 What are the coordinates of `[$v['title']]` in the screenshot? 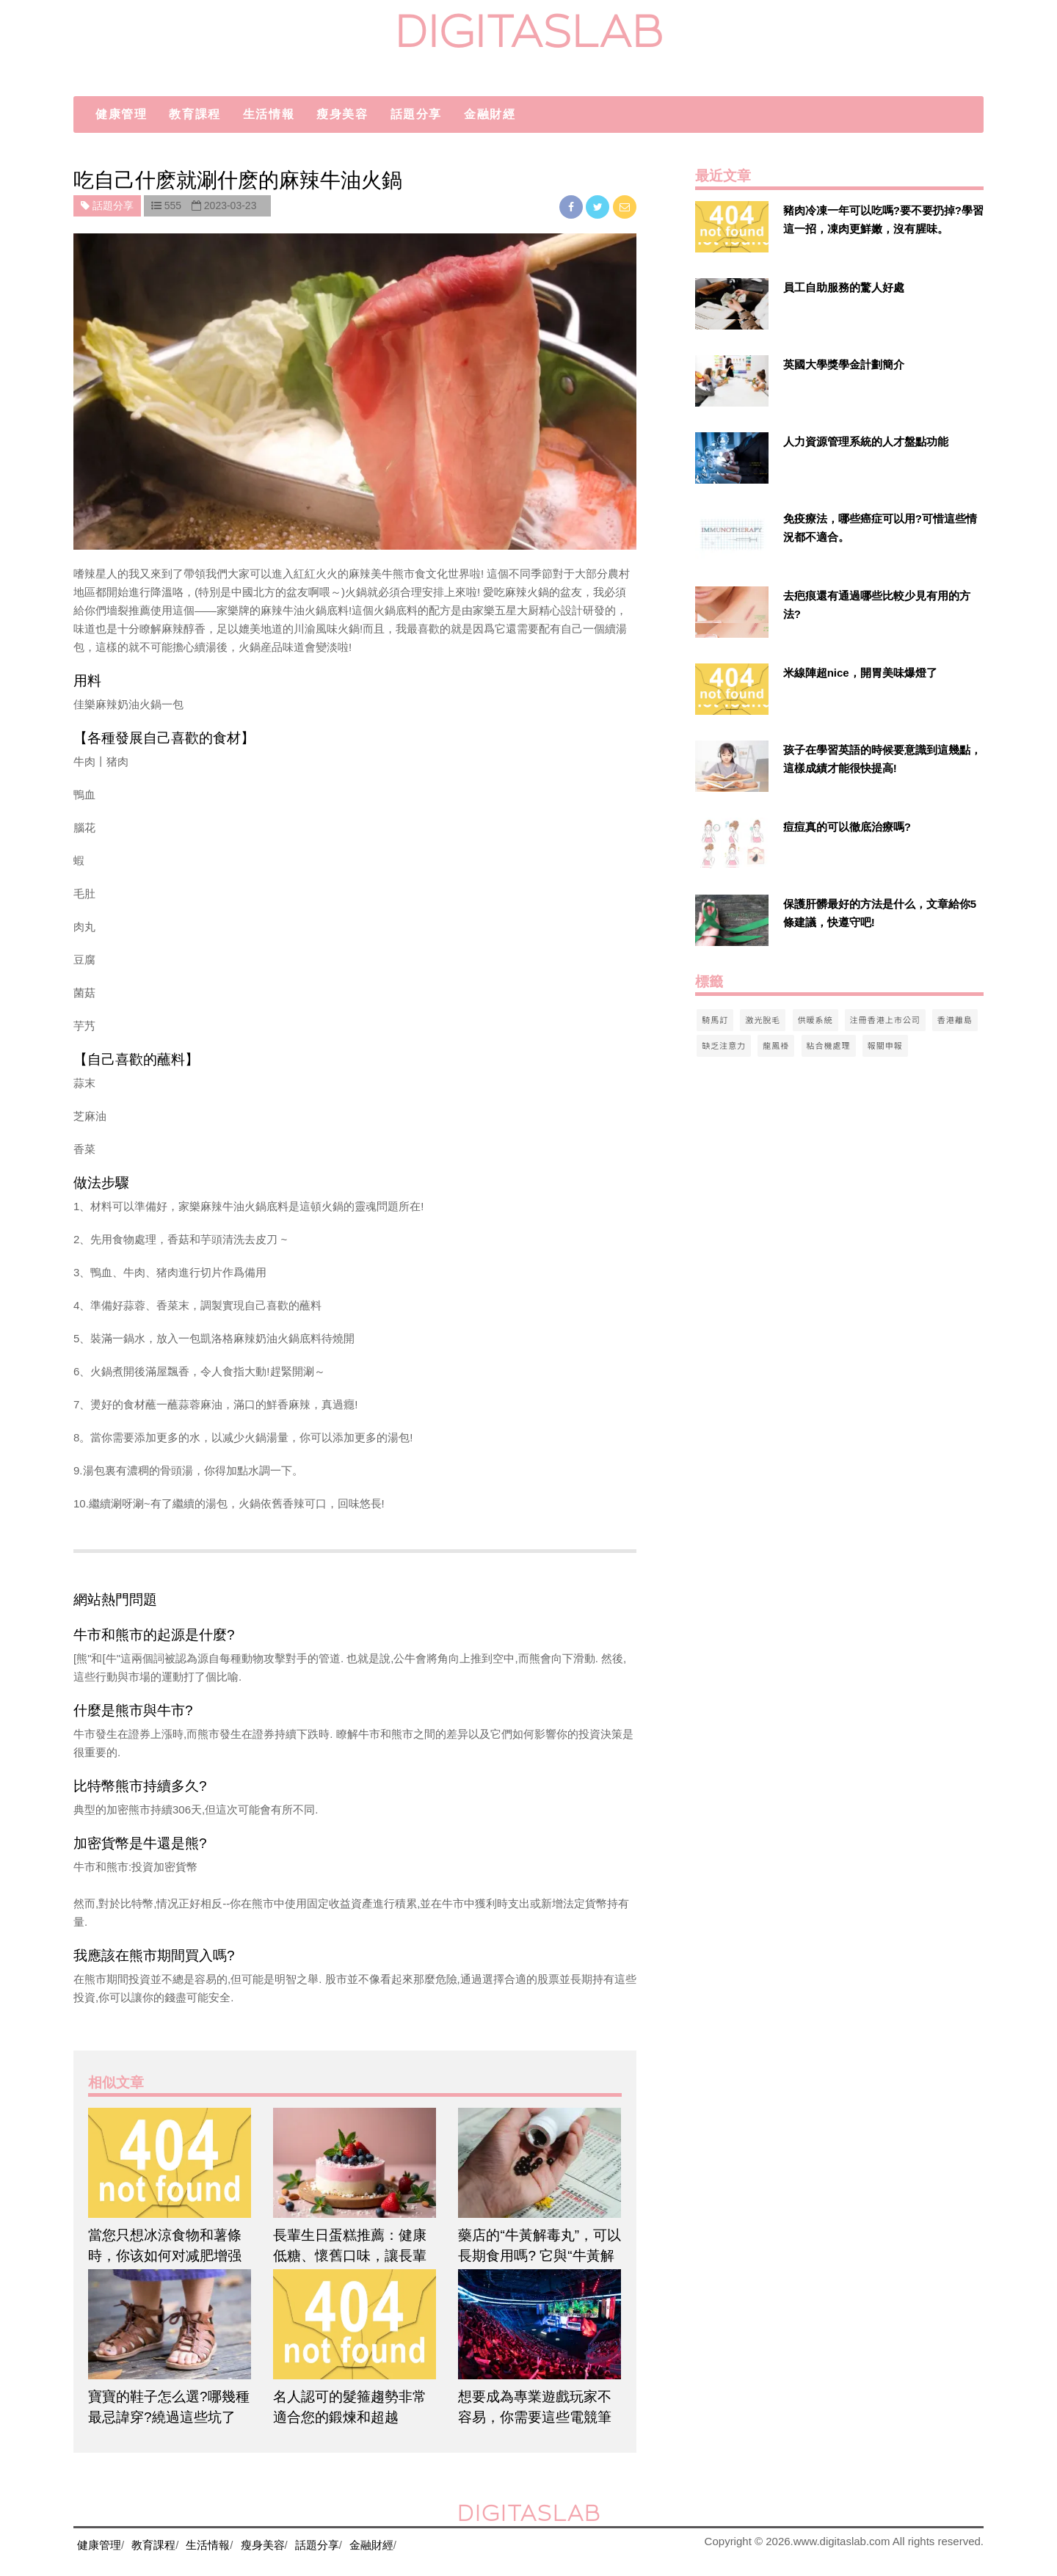 It's located at (732, 226).